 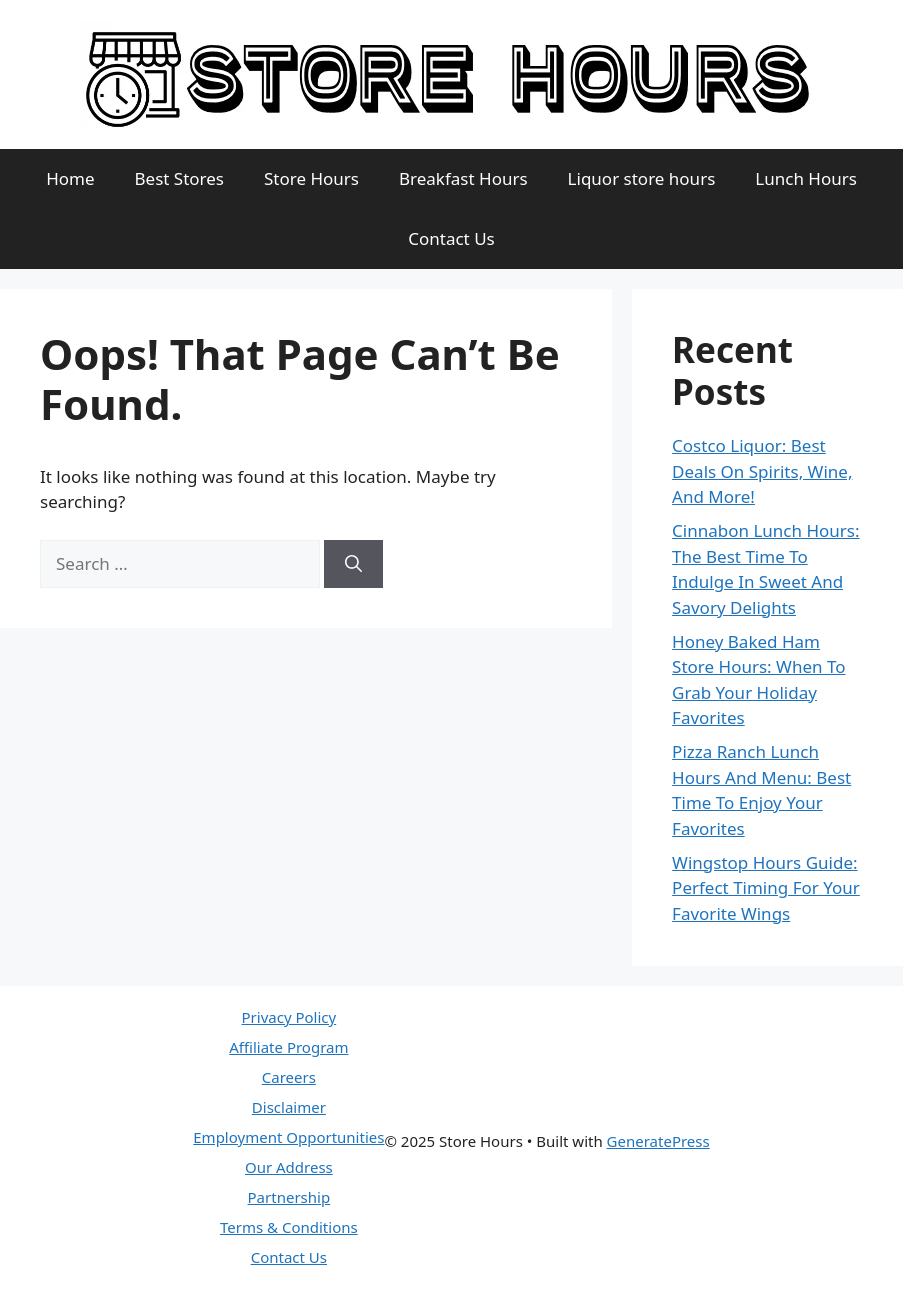 What do you see at coordinates (288, 1047) in the screenshot?
I see `Affiliate Program` at bounding box center [288, 1047].